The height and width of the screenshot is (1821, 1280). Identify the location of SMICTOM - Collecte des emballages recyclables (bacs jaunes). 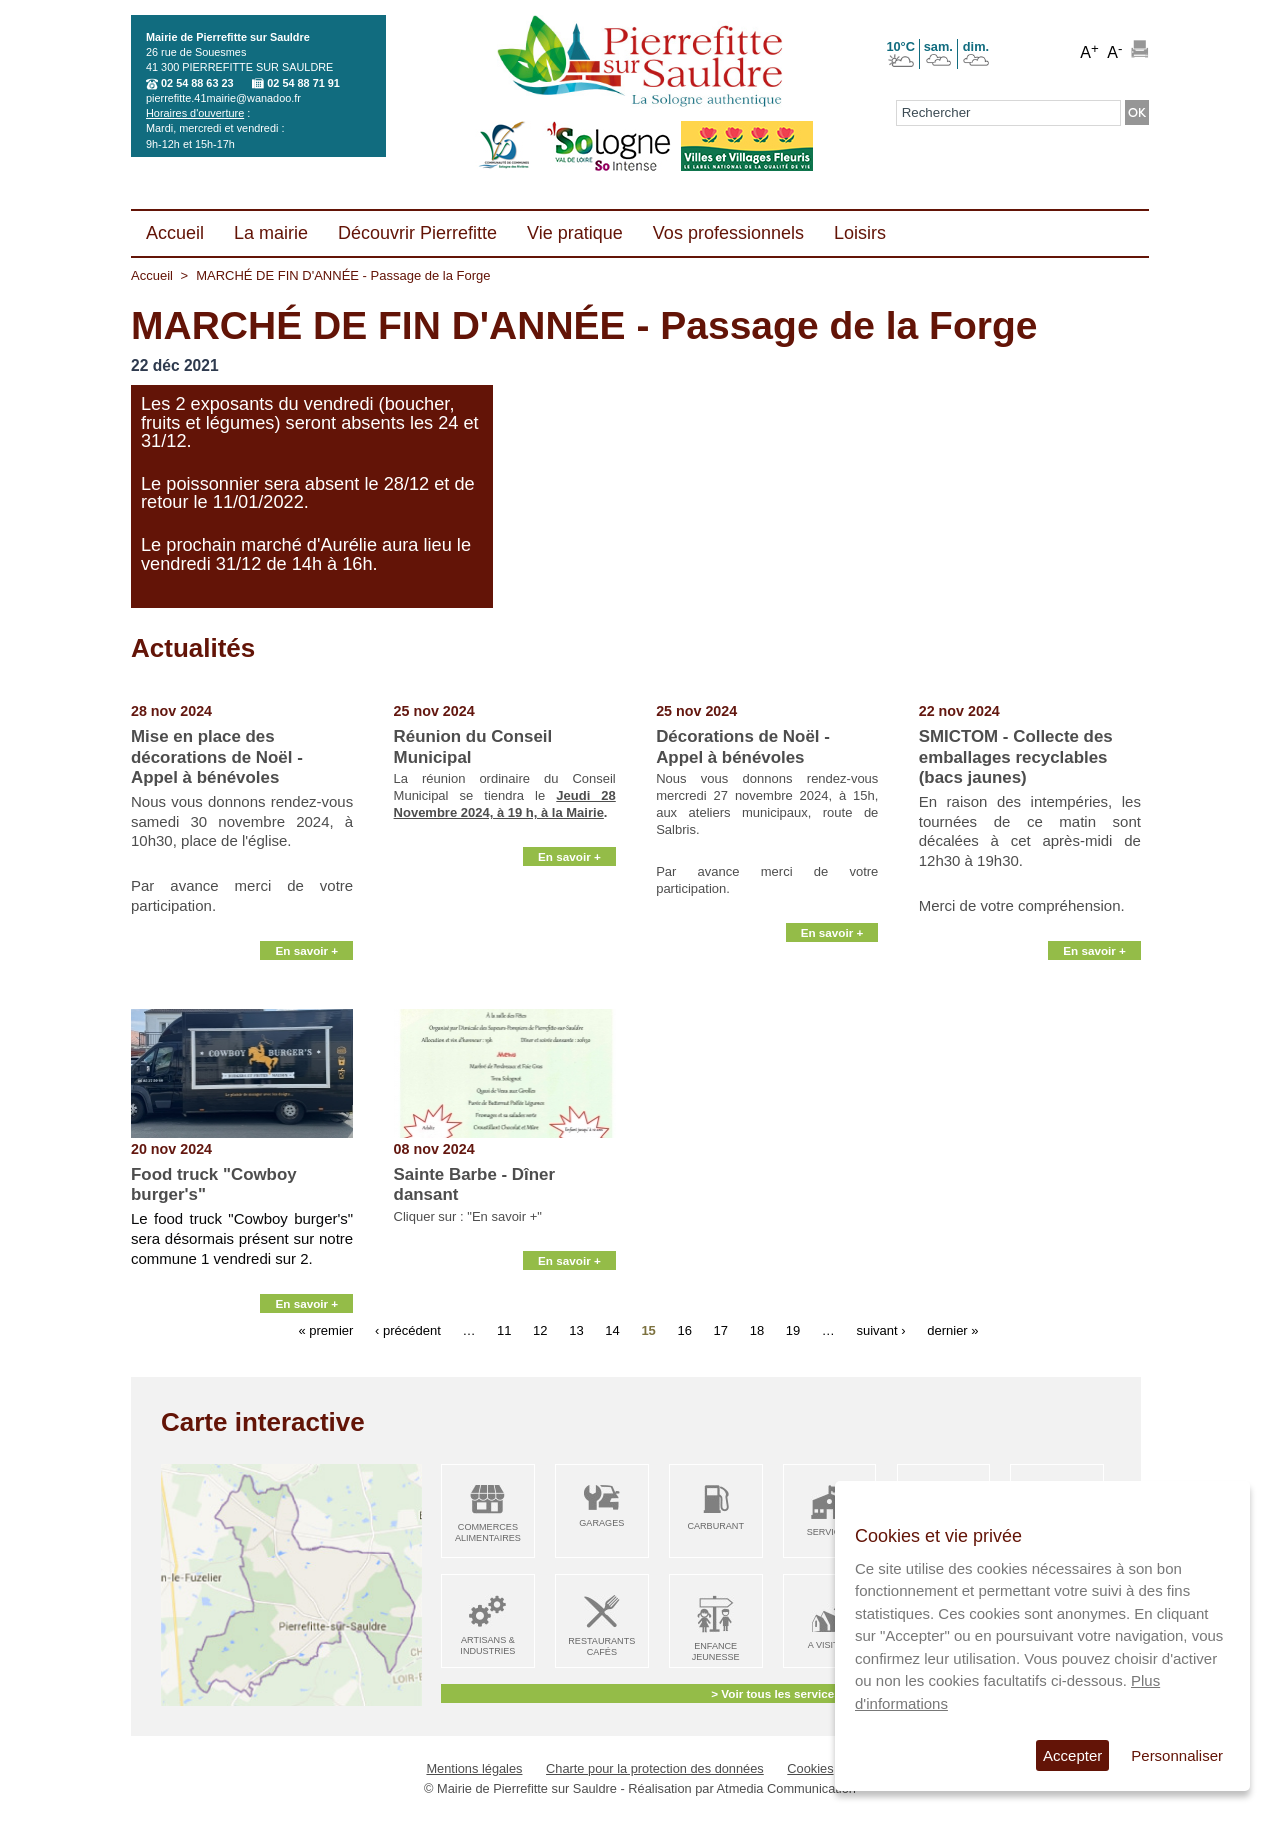
(1016, 757).